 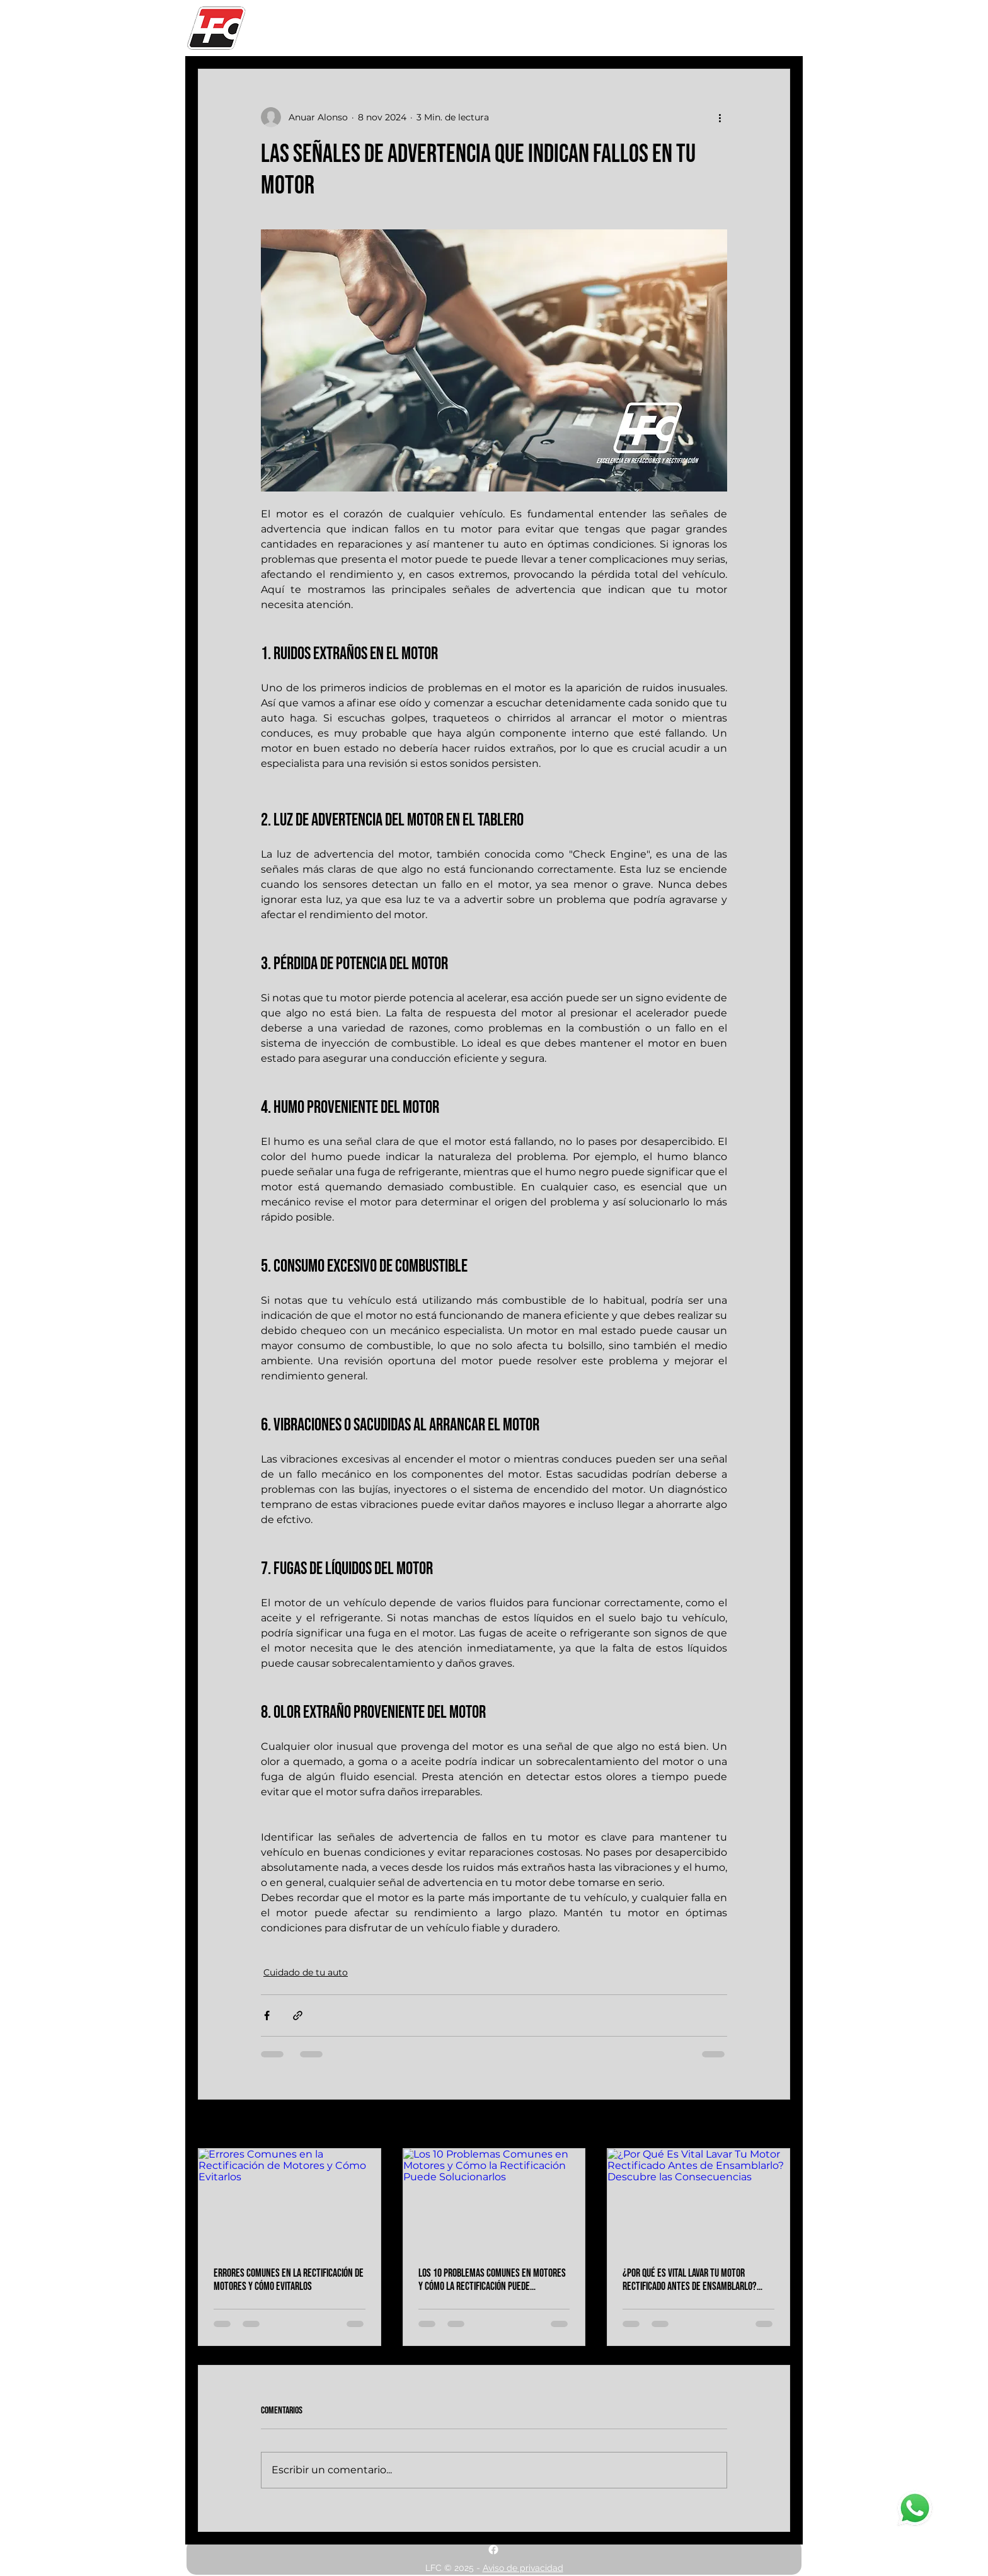 What do you see at coordinates (267, 2015) in the screenshot?
I see `[Compartir a través de Facebook]` at bounding box center [267, 2015].